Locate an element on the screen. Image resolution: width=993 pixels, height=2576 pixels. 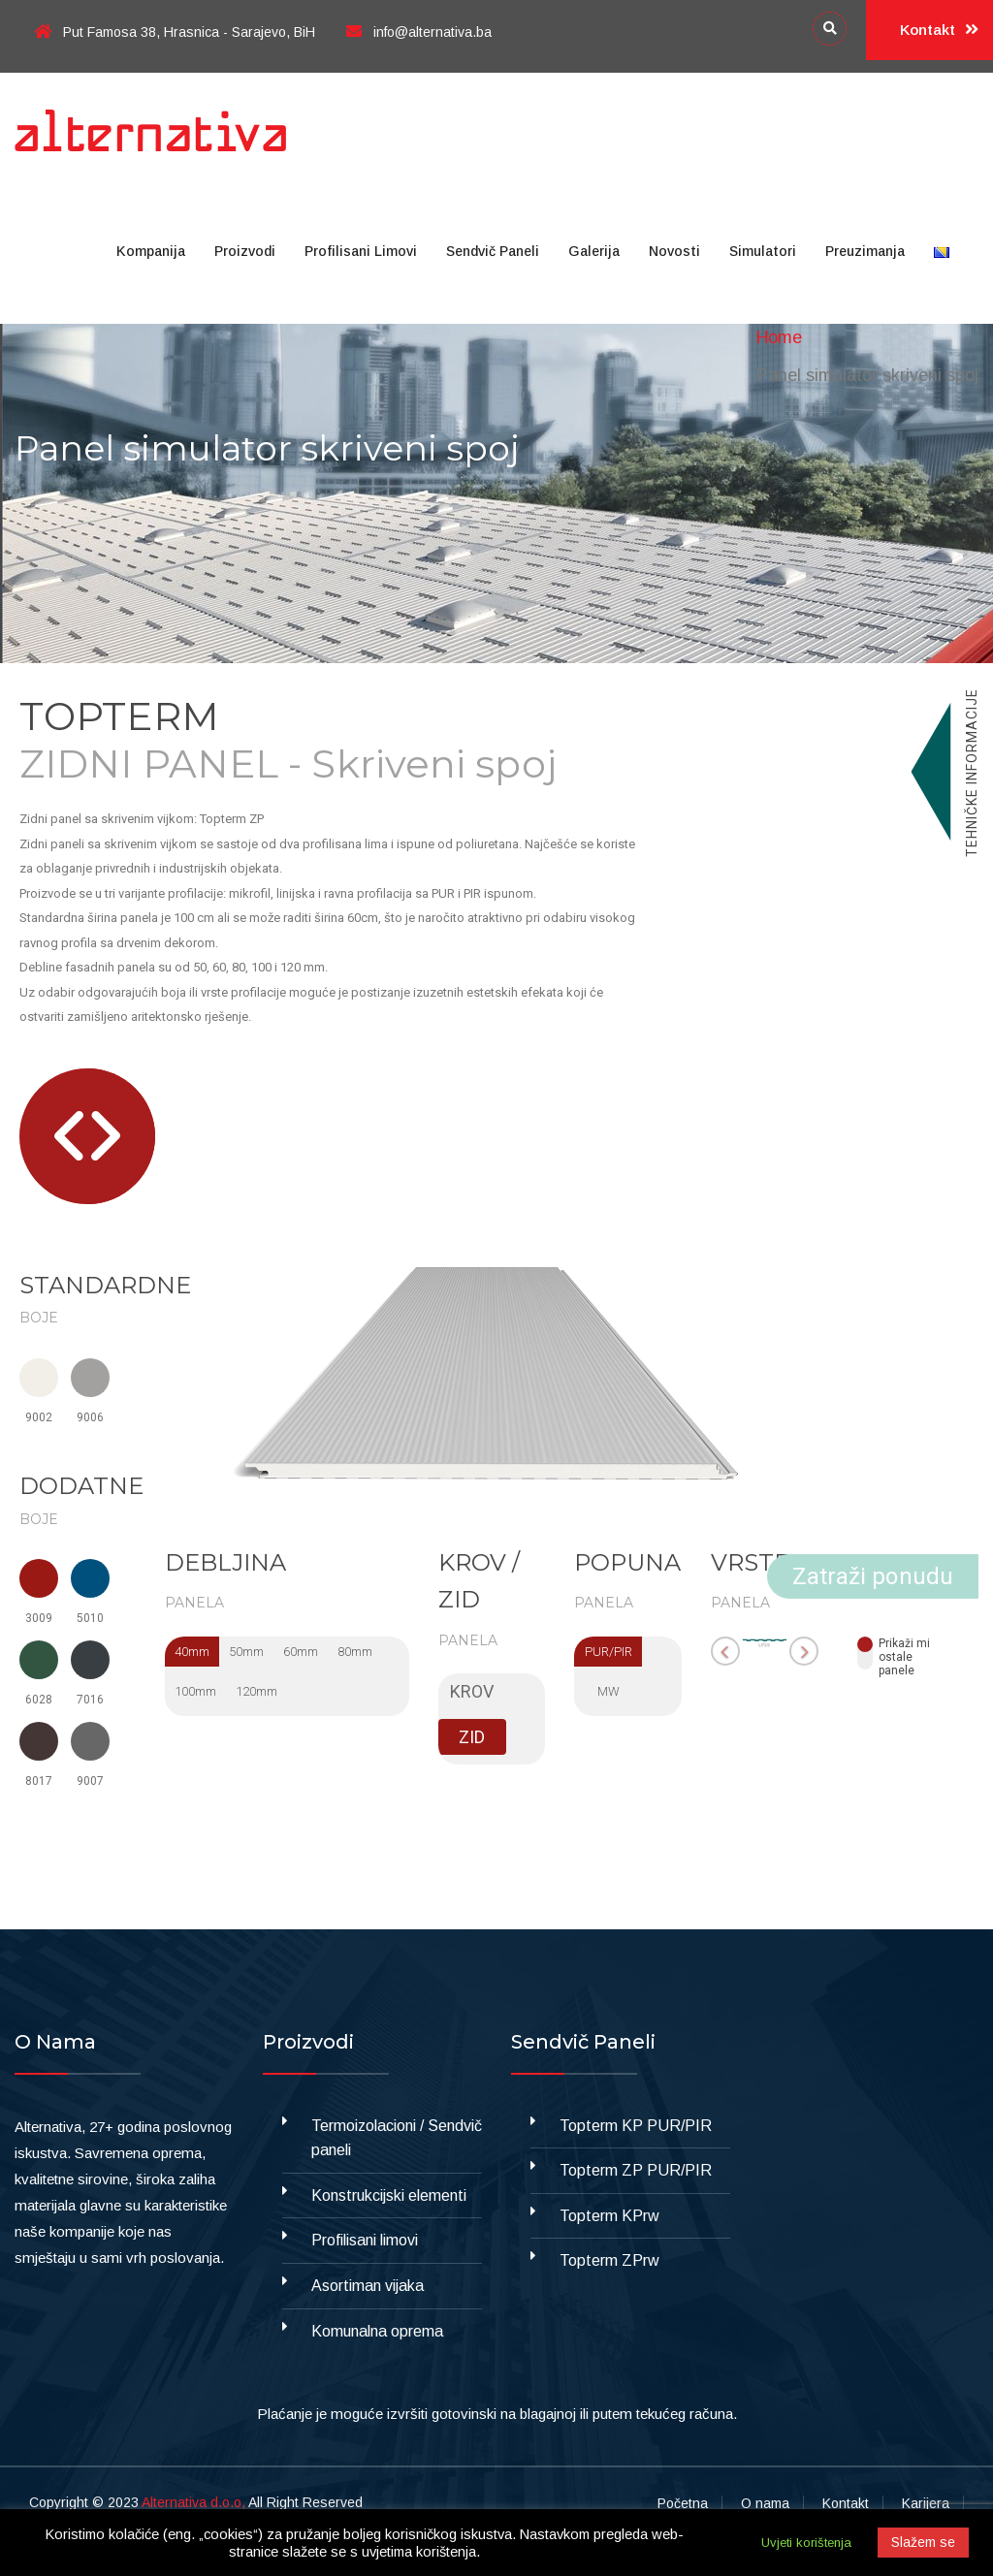
KROV is located at coordinates (472, 1691).